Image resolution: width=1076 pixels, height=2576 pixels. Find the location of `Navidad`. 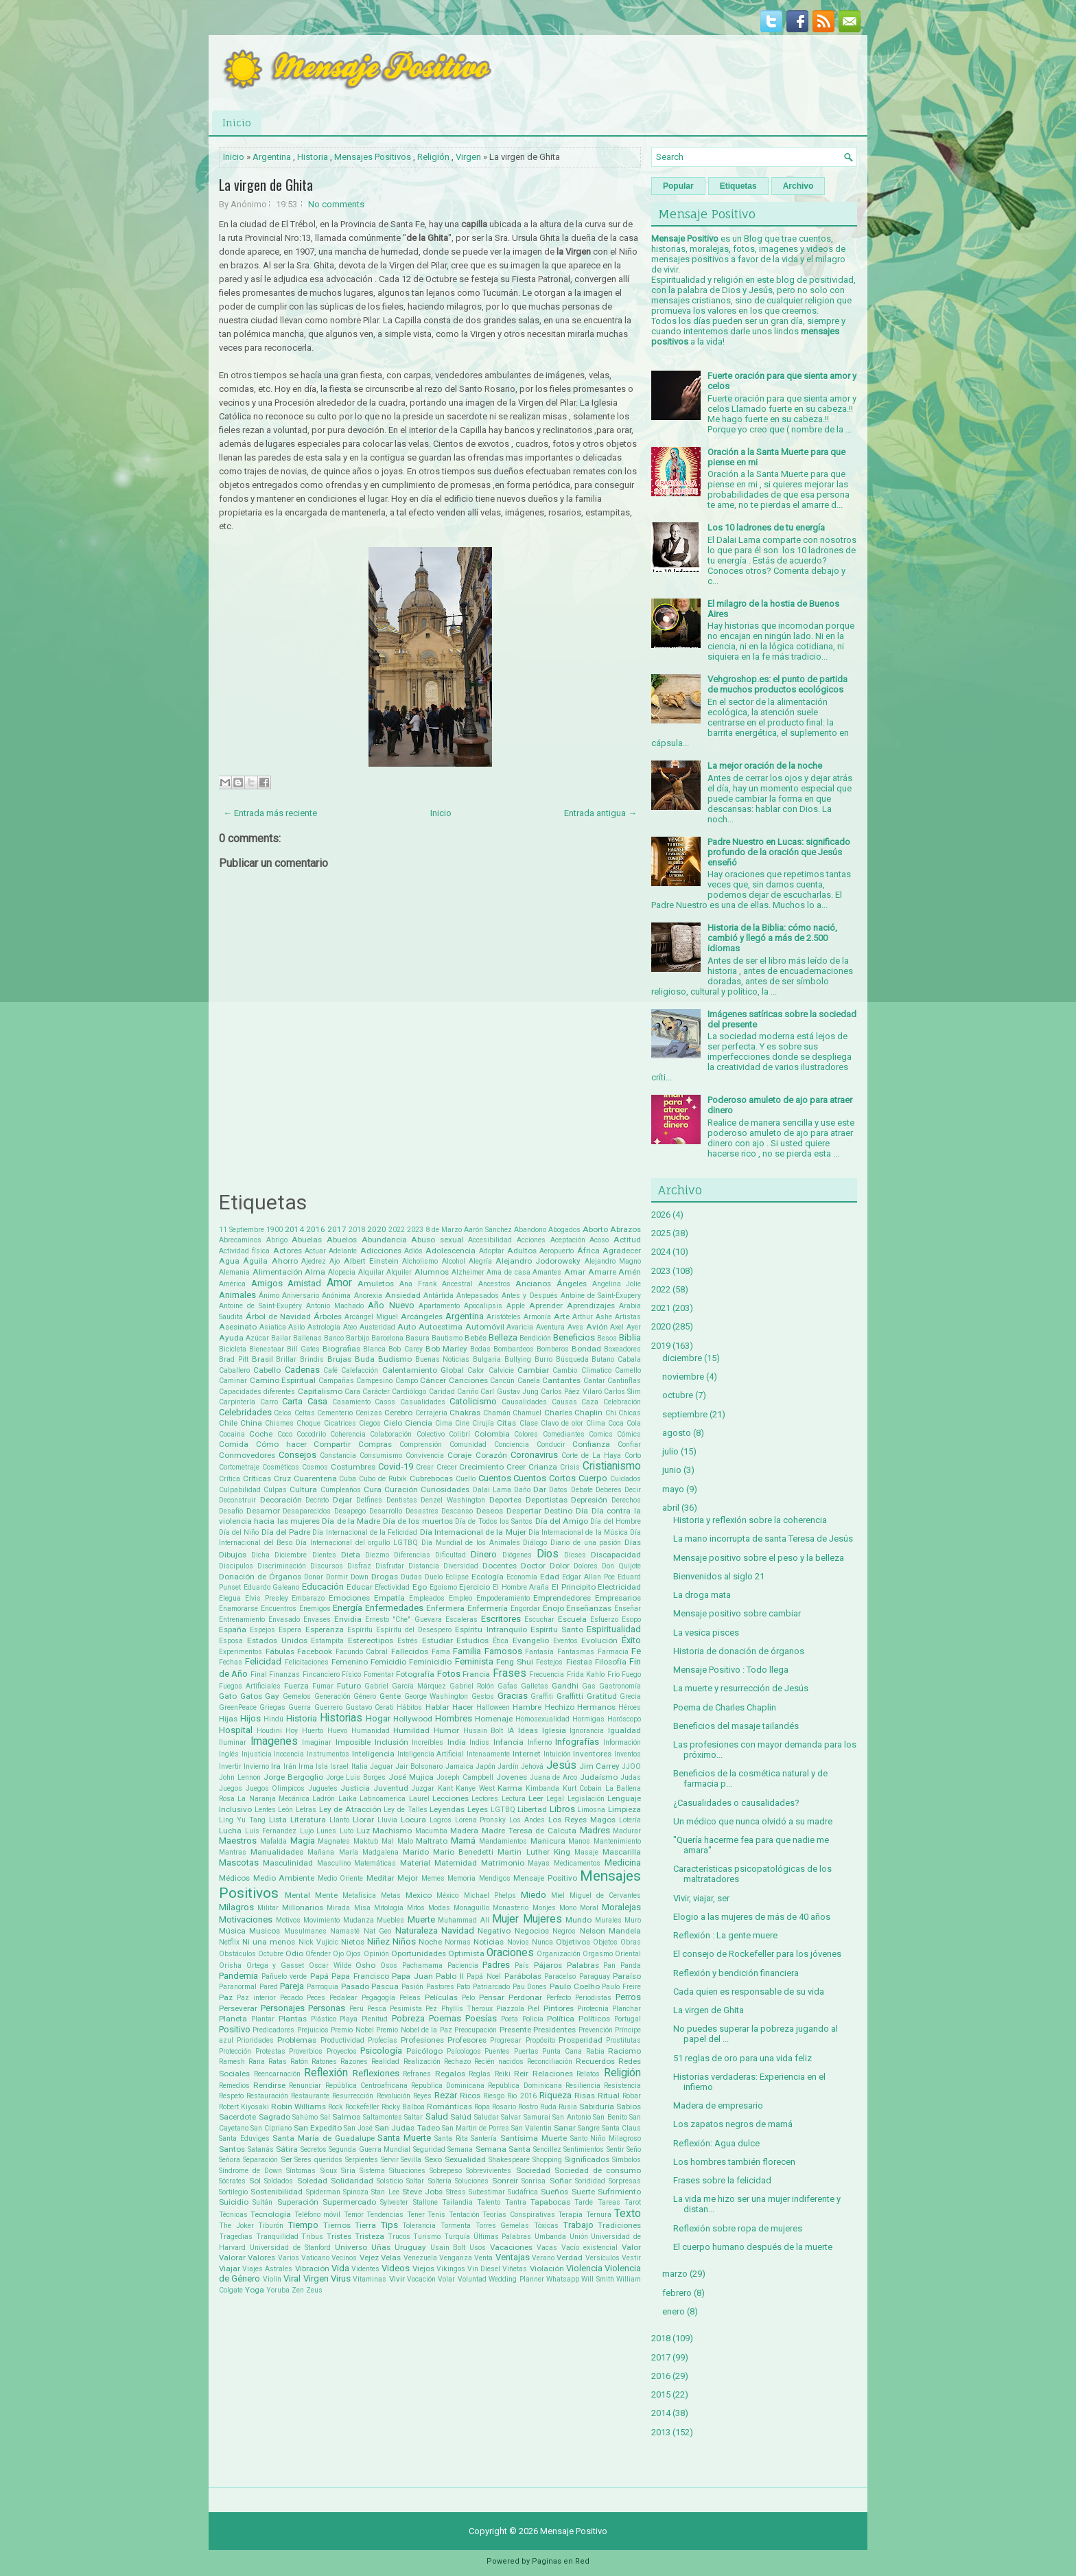

Navidad is located at coordinates (457, 1930).